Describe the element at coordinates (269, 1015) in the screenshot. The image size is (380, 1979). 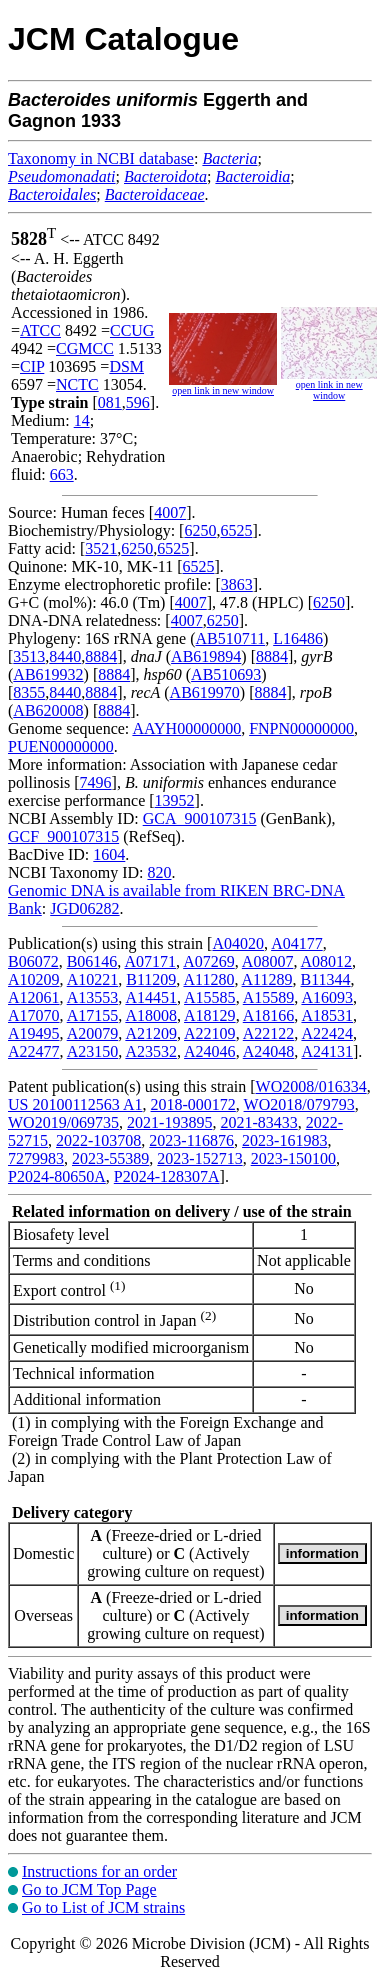
I see `A18166` at that location.